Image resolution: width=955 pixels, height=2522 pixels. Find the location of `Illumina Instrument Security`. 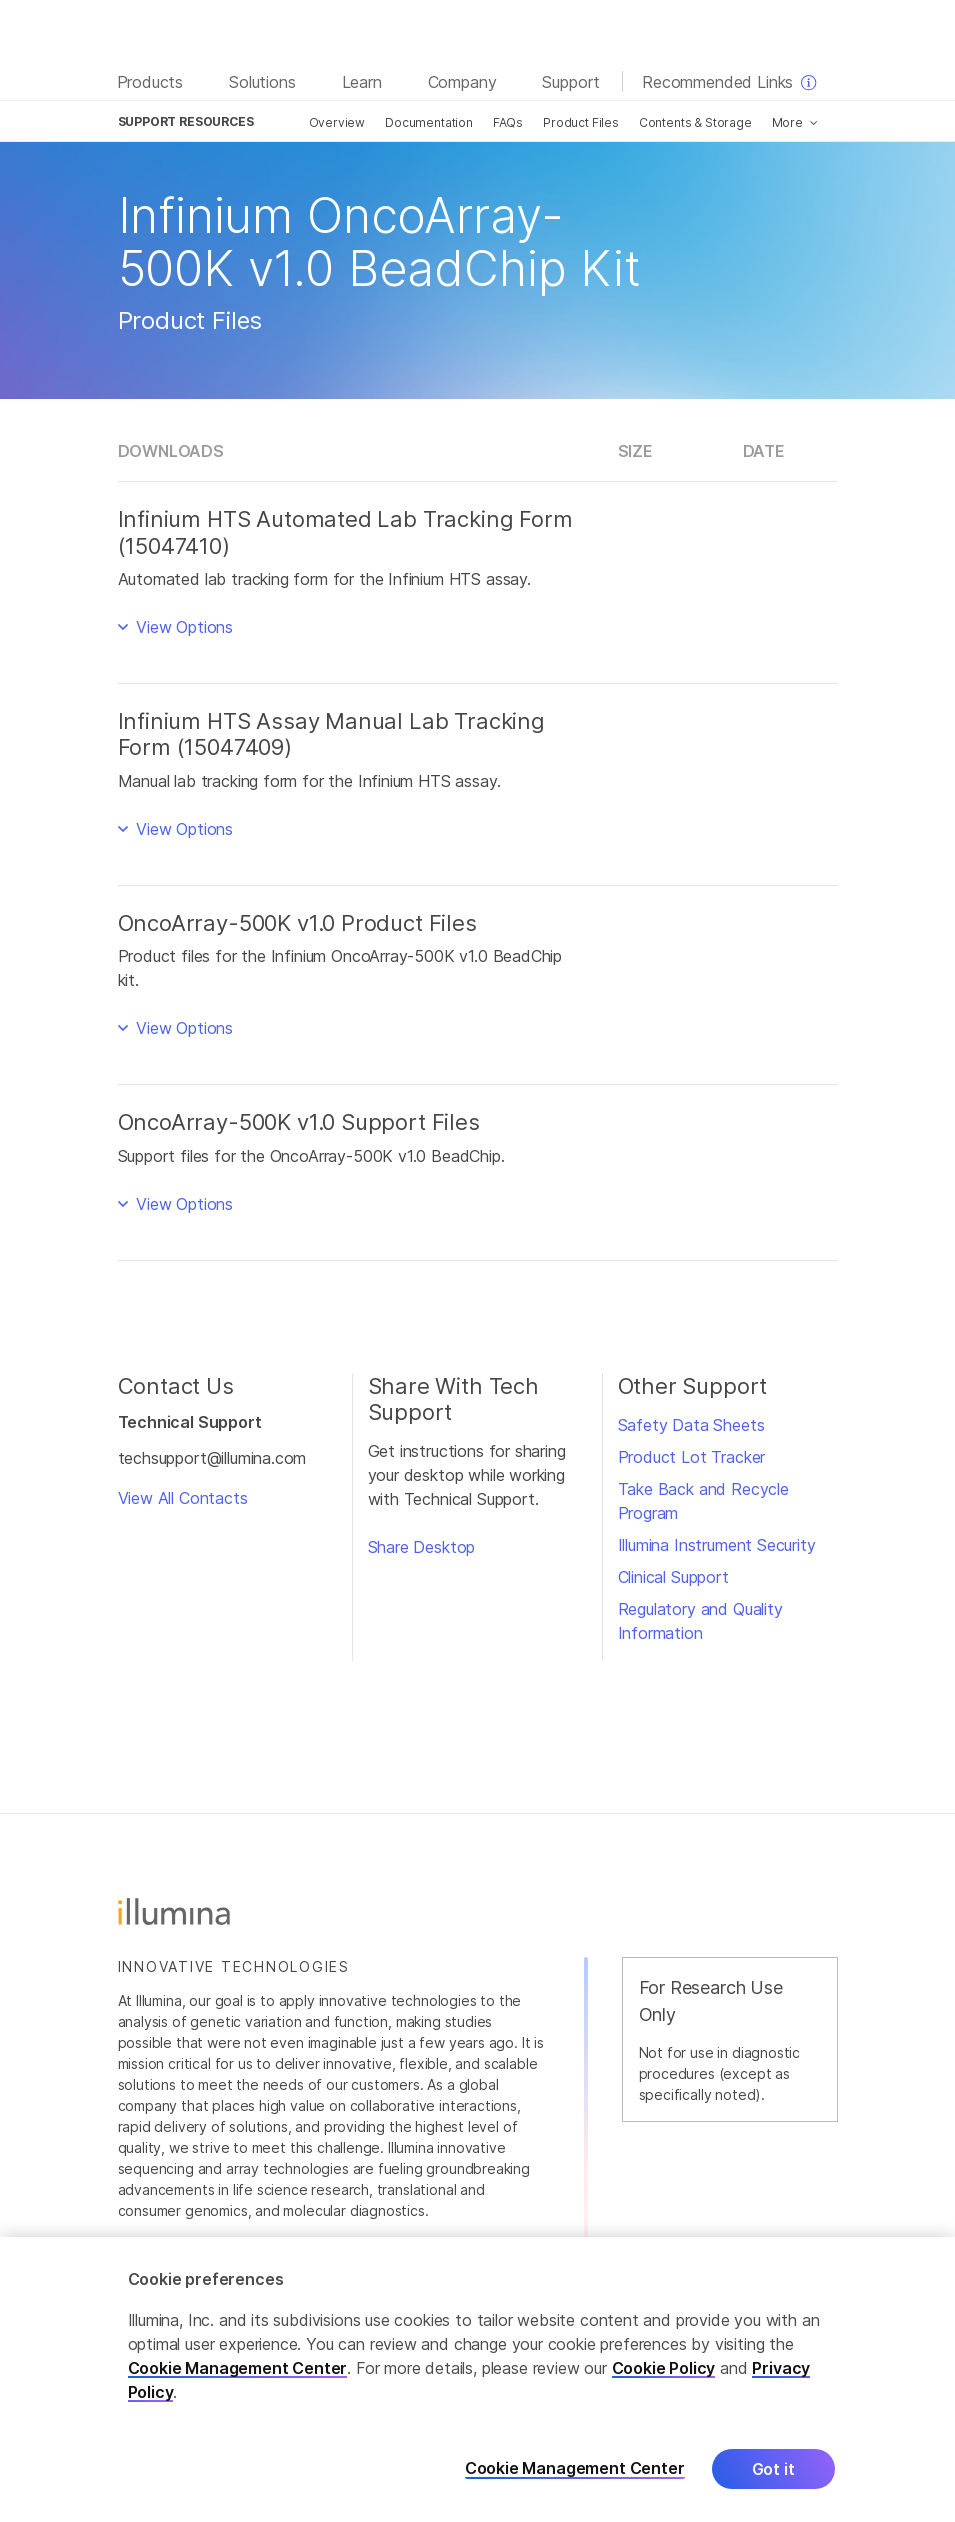

Illumina Instrument Security is located at coordinates (717, 1545).